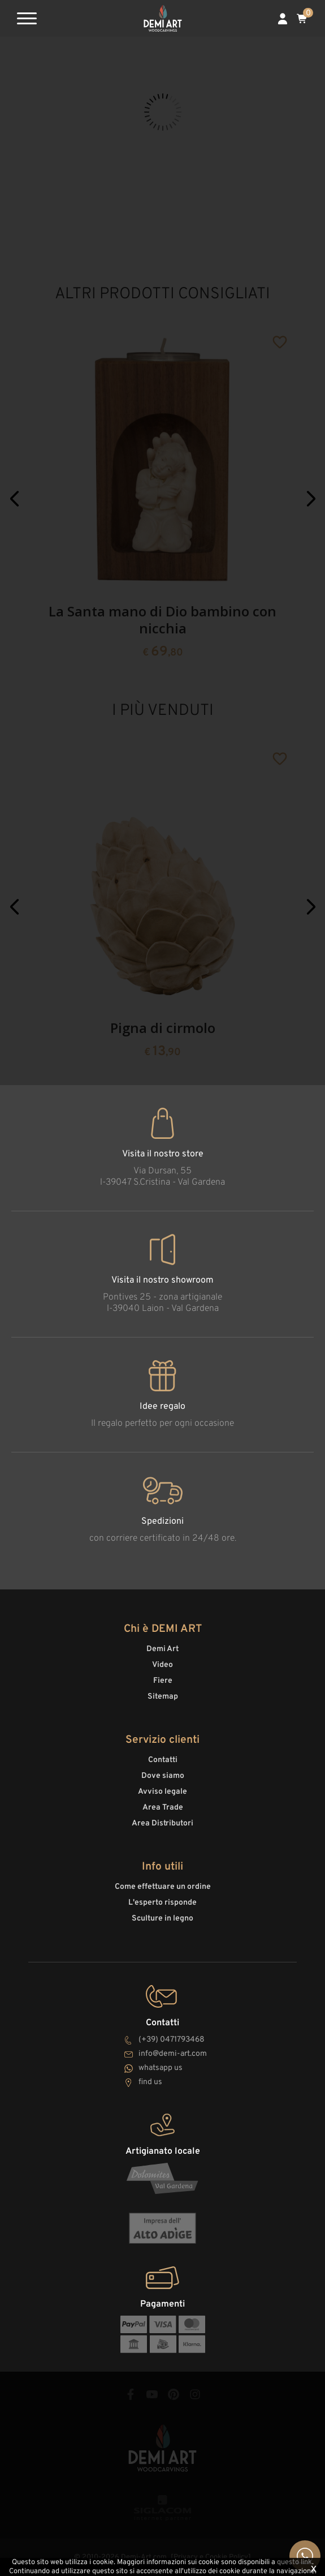  Describe the element at coordinates (163, 1696) in the screenshot. I see `Sitemap` at that location.